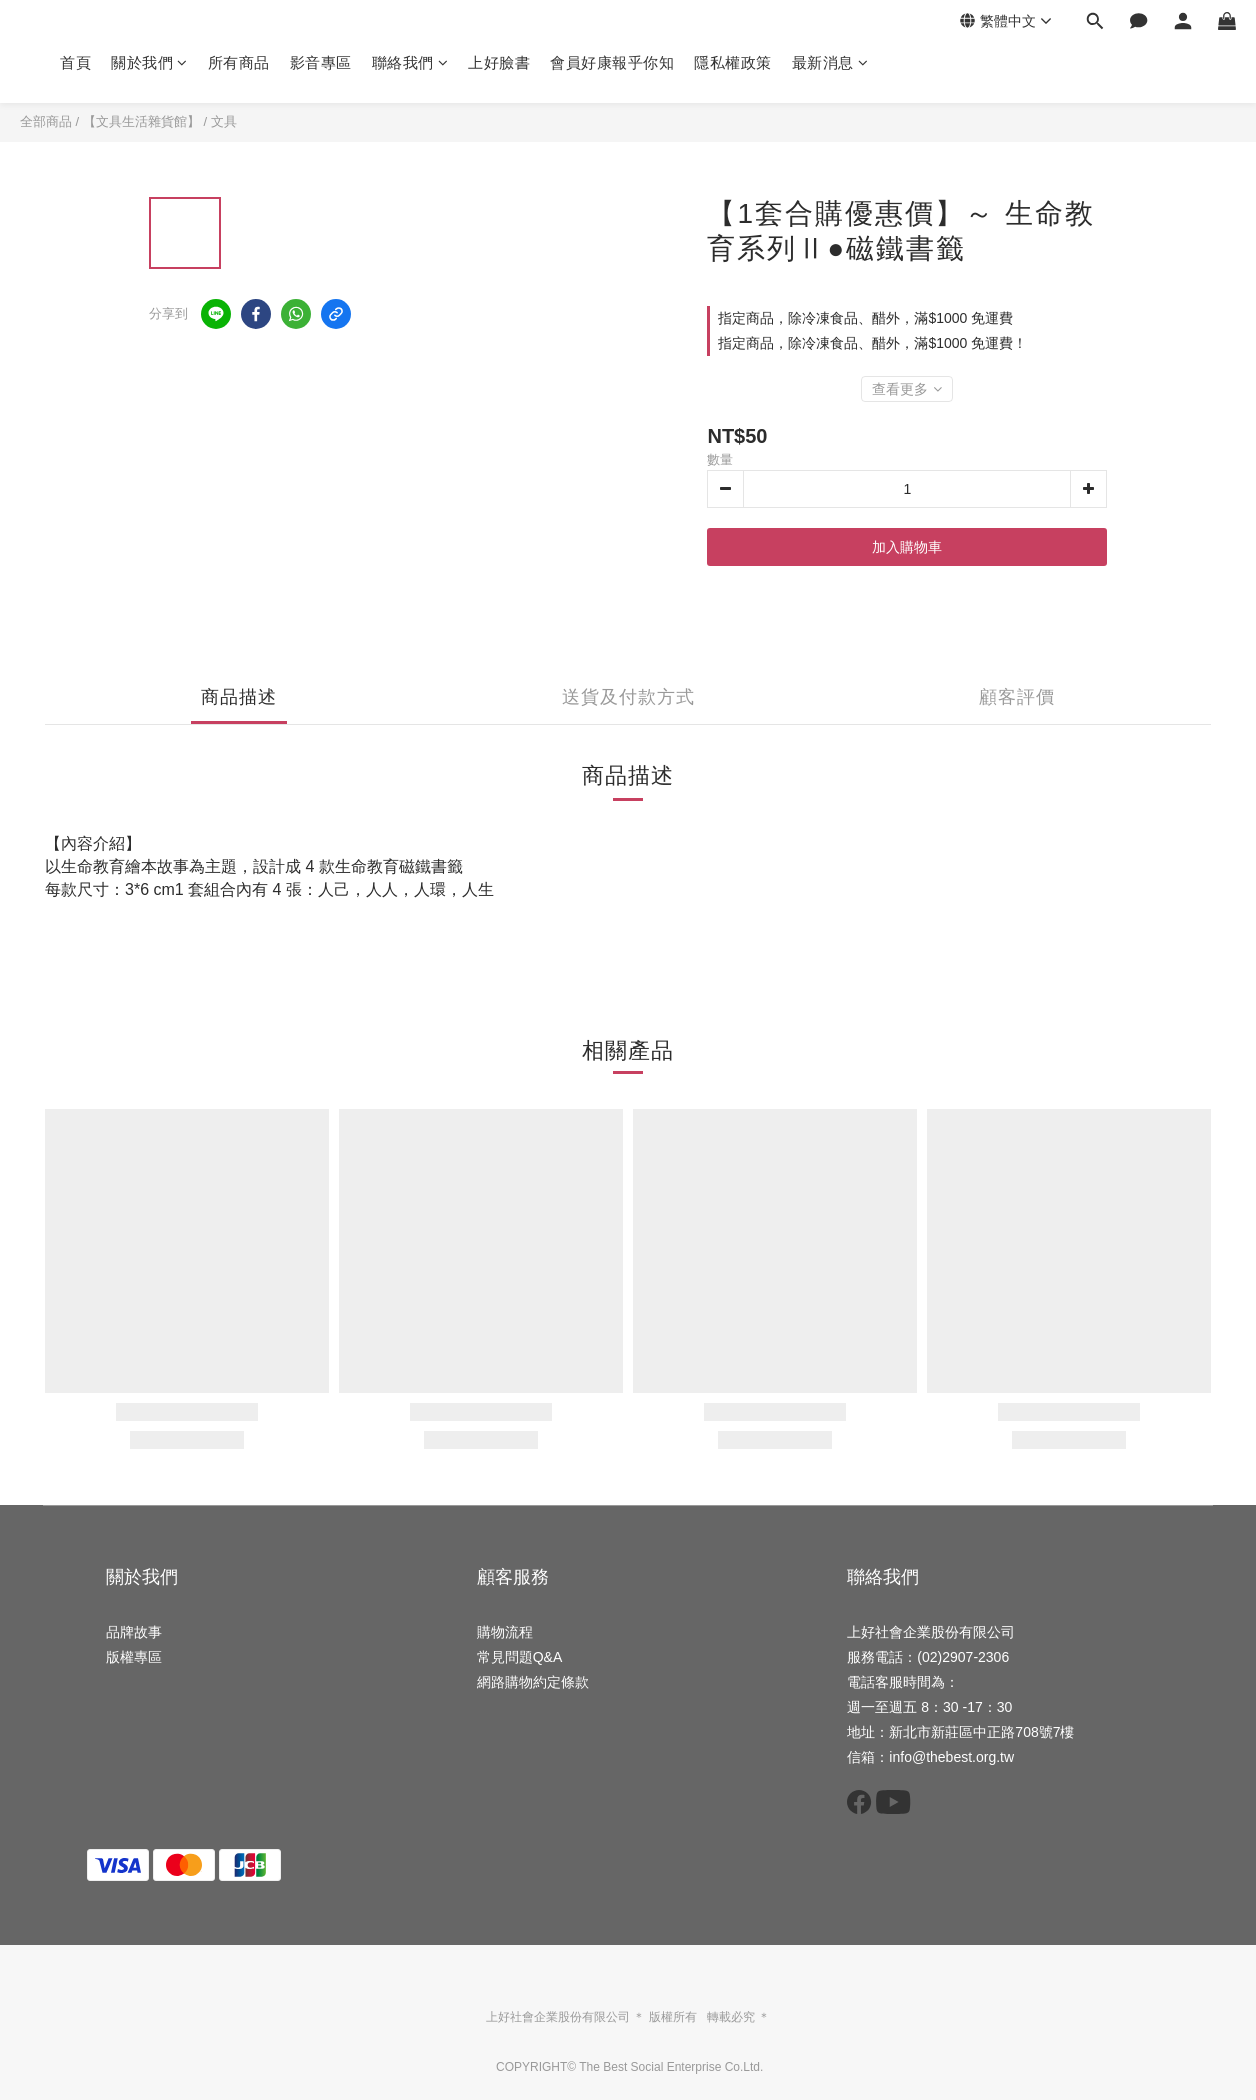  I want to click on 首頁, so click(75, 62).